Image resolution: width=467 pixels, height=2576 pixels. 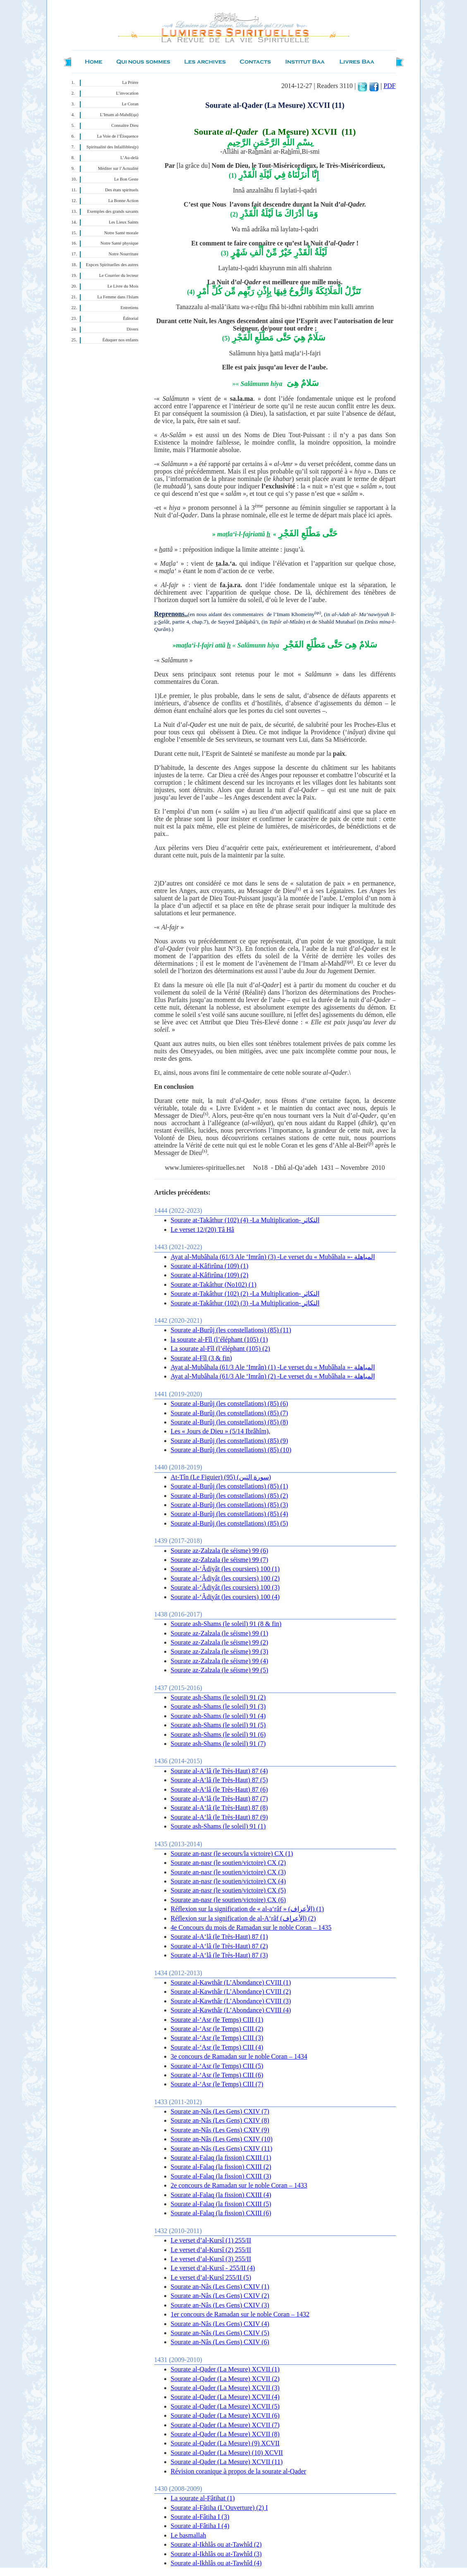 What do you see at coordinates (188, 2535) in the screenshot?
I see `Le basmallah` at bounding box center [188, 2535].